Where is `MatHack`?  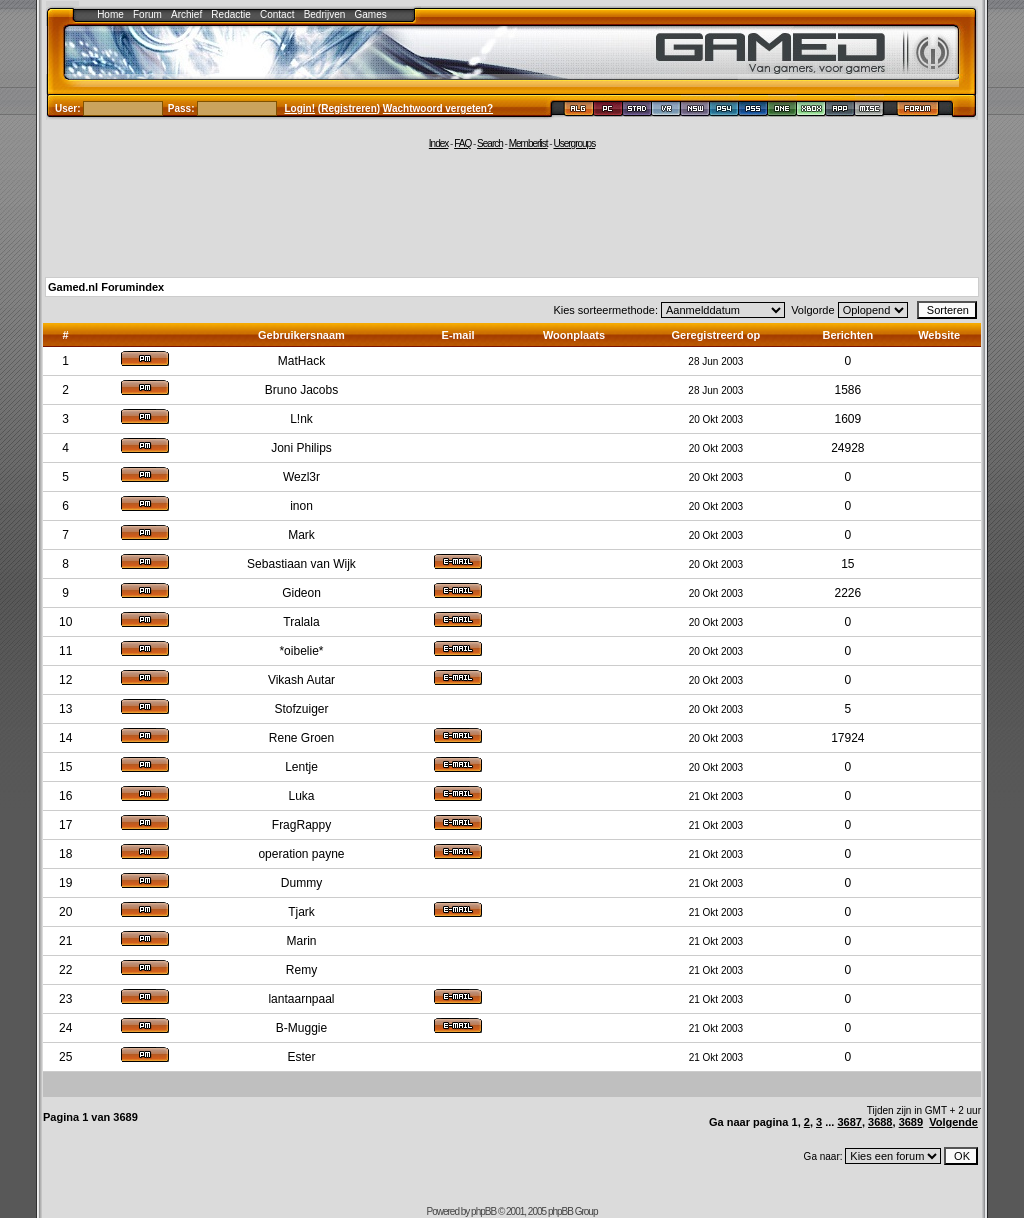
MatHack is located at coordinates (301, 361).